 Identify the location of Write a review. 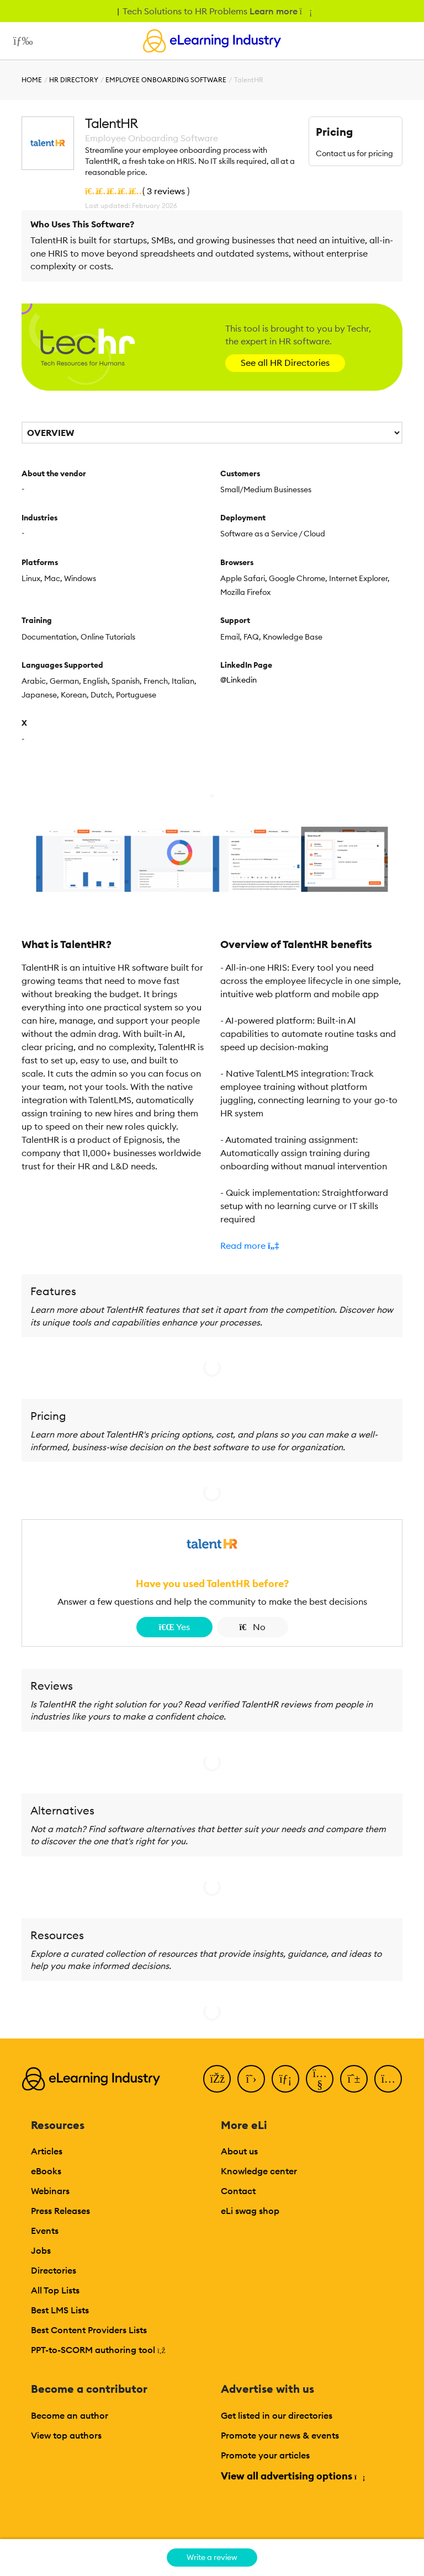
(212, 2557).